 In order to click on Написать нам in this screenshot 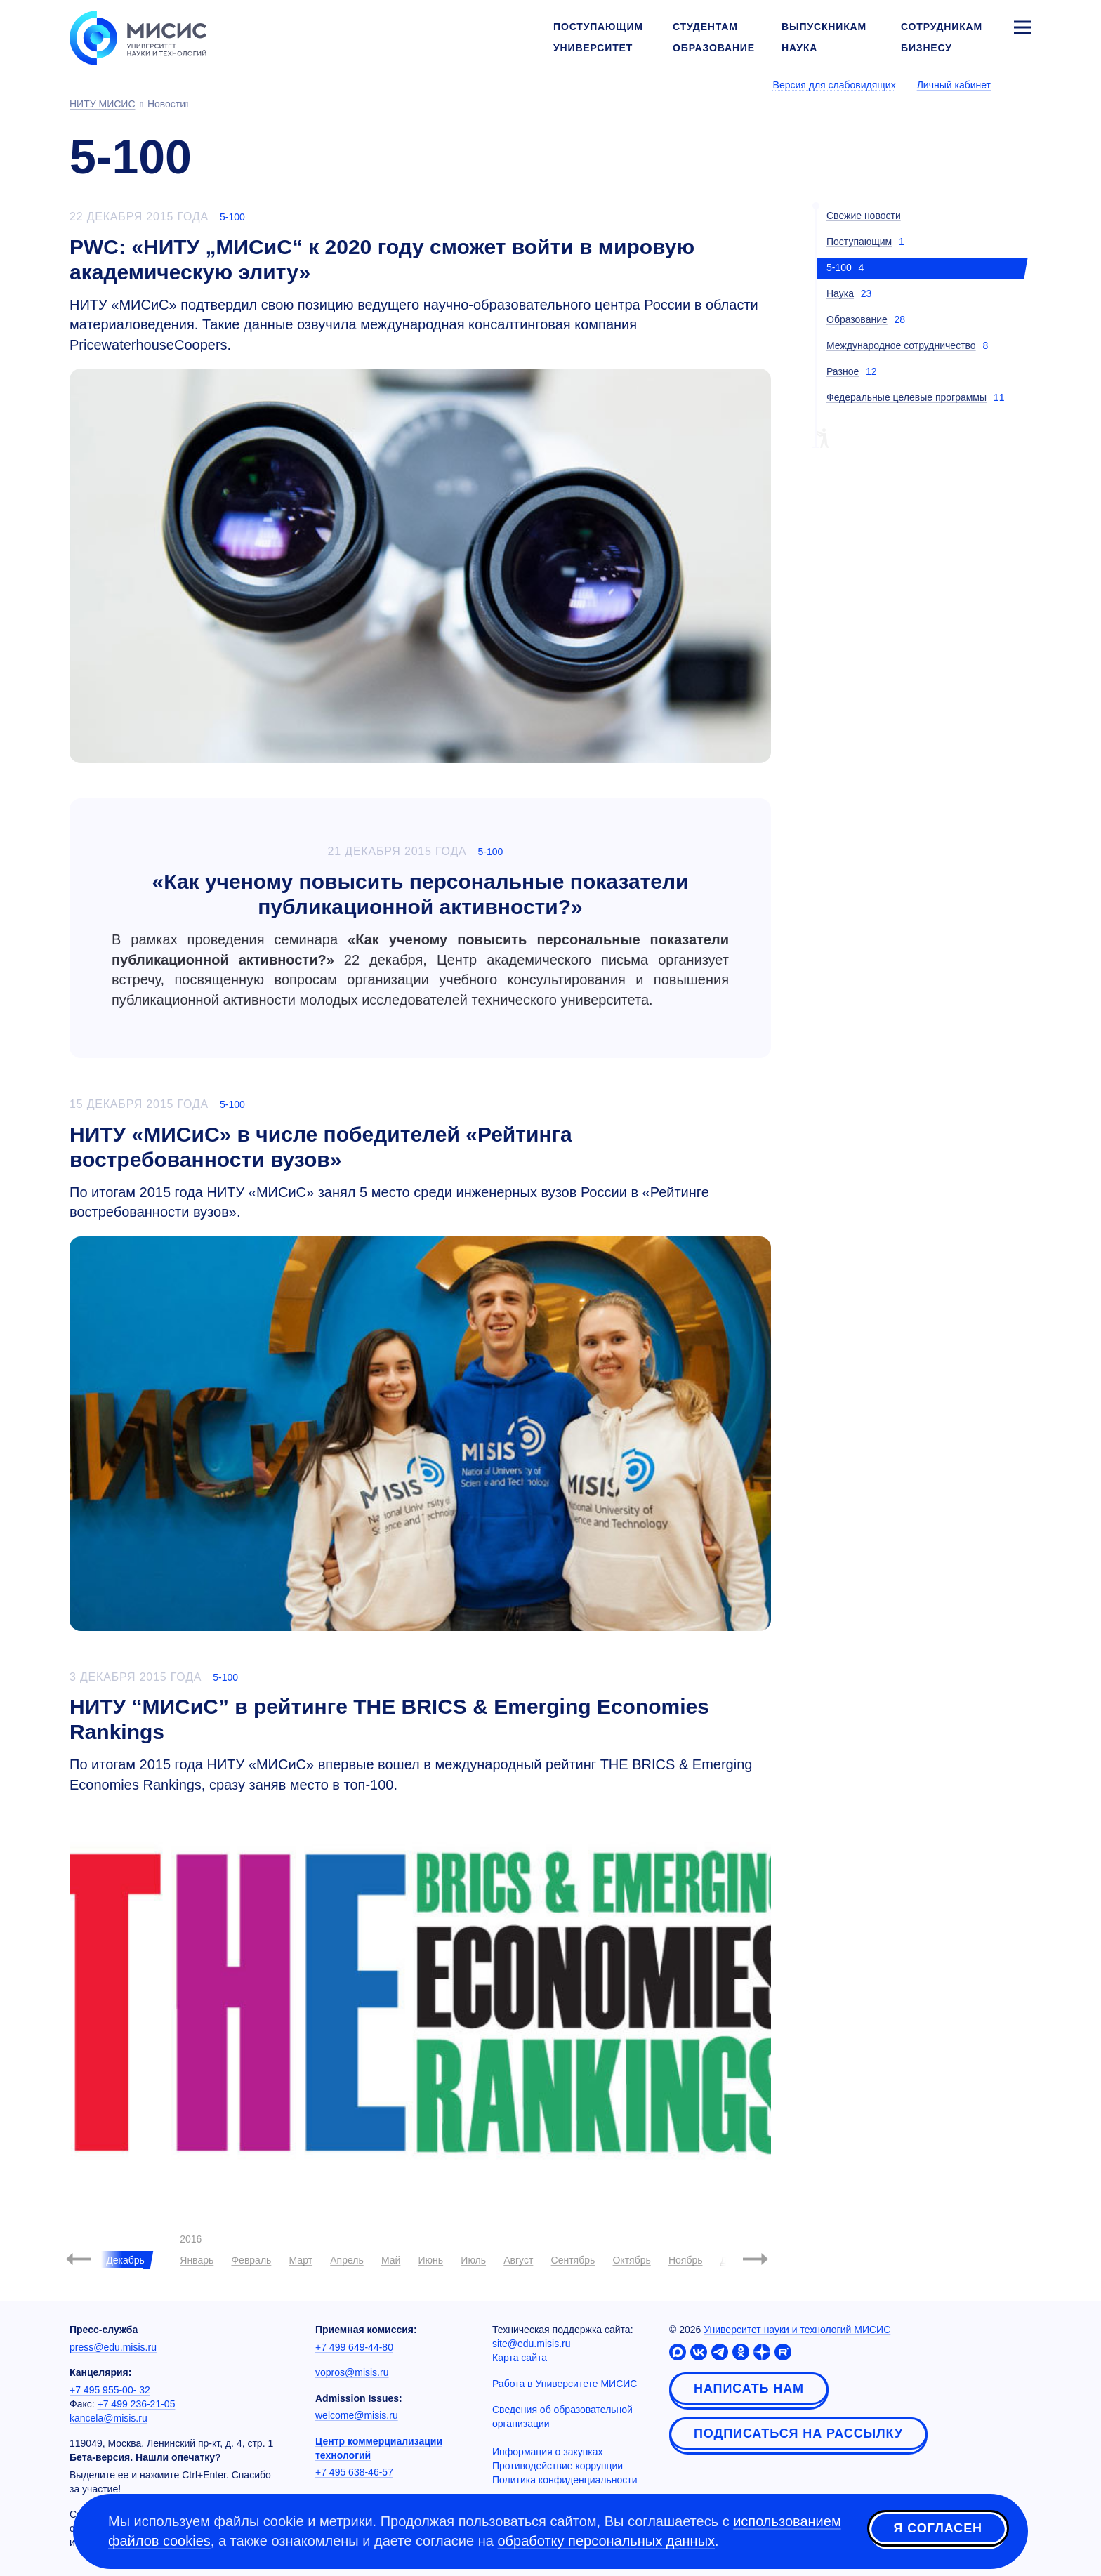, I will do `click(749, 2389)`.